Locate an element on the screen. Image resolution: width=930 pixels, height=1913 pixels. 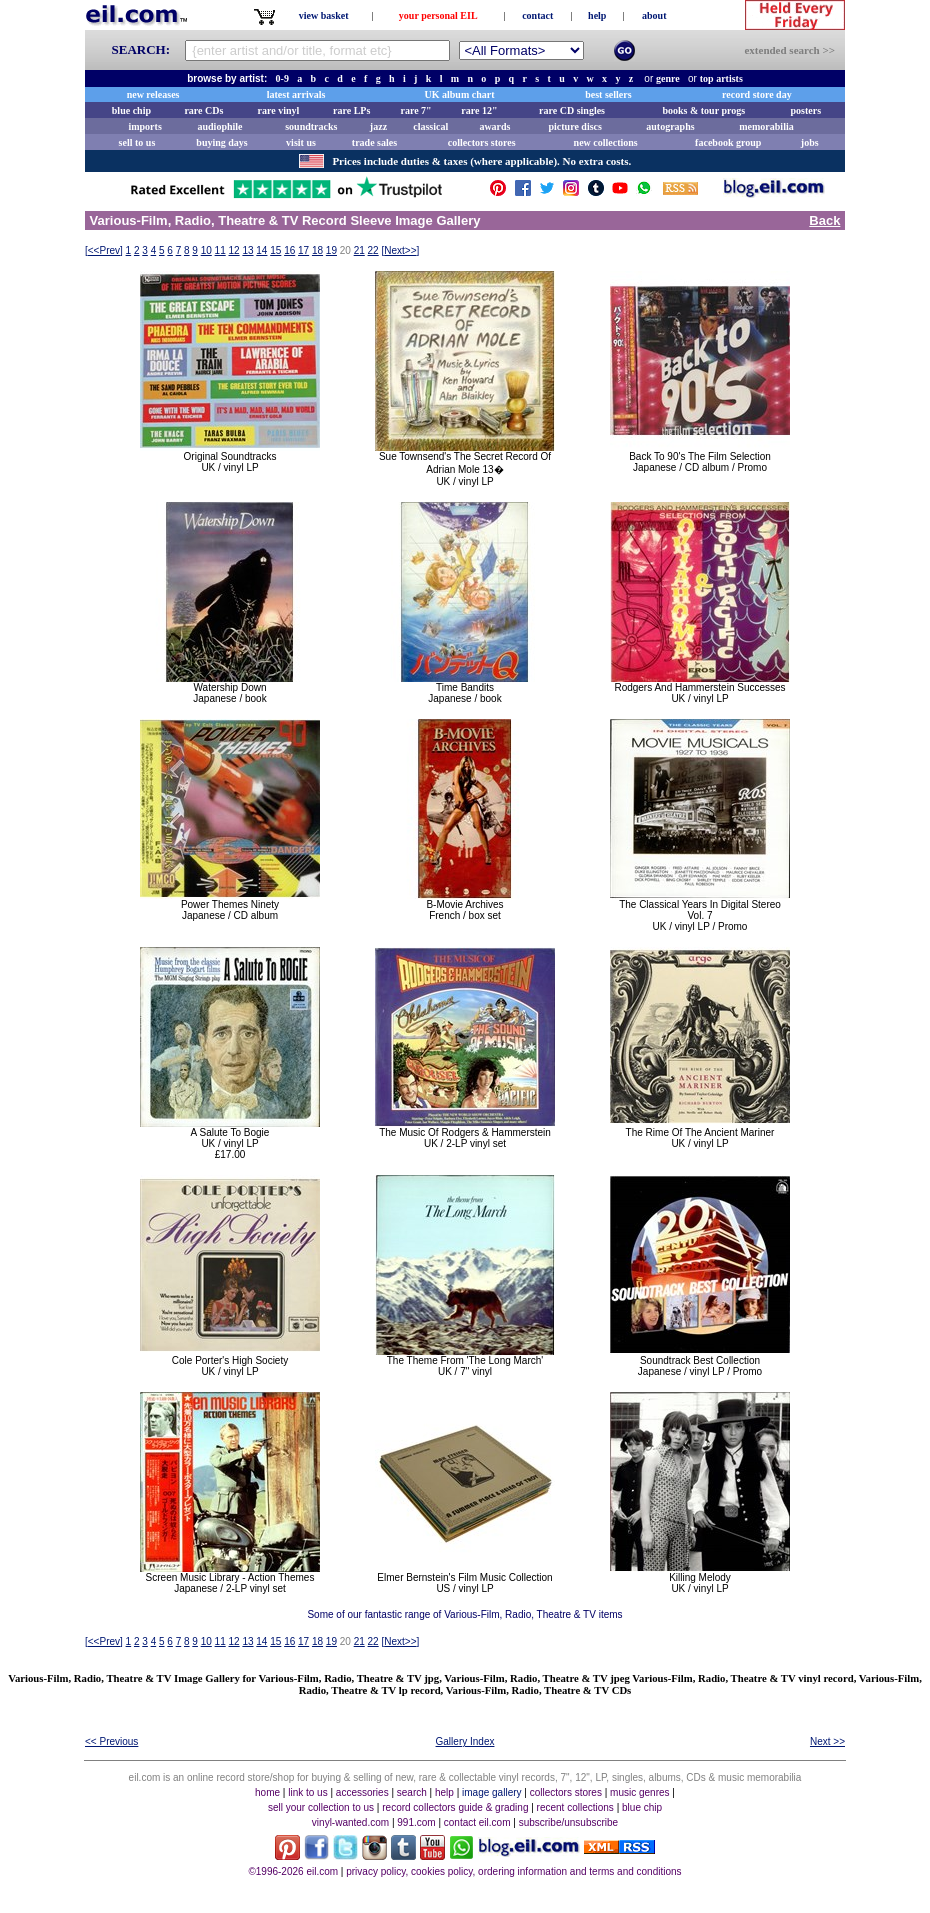
best sellers is located at coordinates (608, 94).